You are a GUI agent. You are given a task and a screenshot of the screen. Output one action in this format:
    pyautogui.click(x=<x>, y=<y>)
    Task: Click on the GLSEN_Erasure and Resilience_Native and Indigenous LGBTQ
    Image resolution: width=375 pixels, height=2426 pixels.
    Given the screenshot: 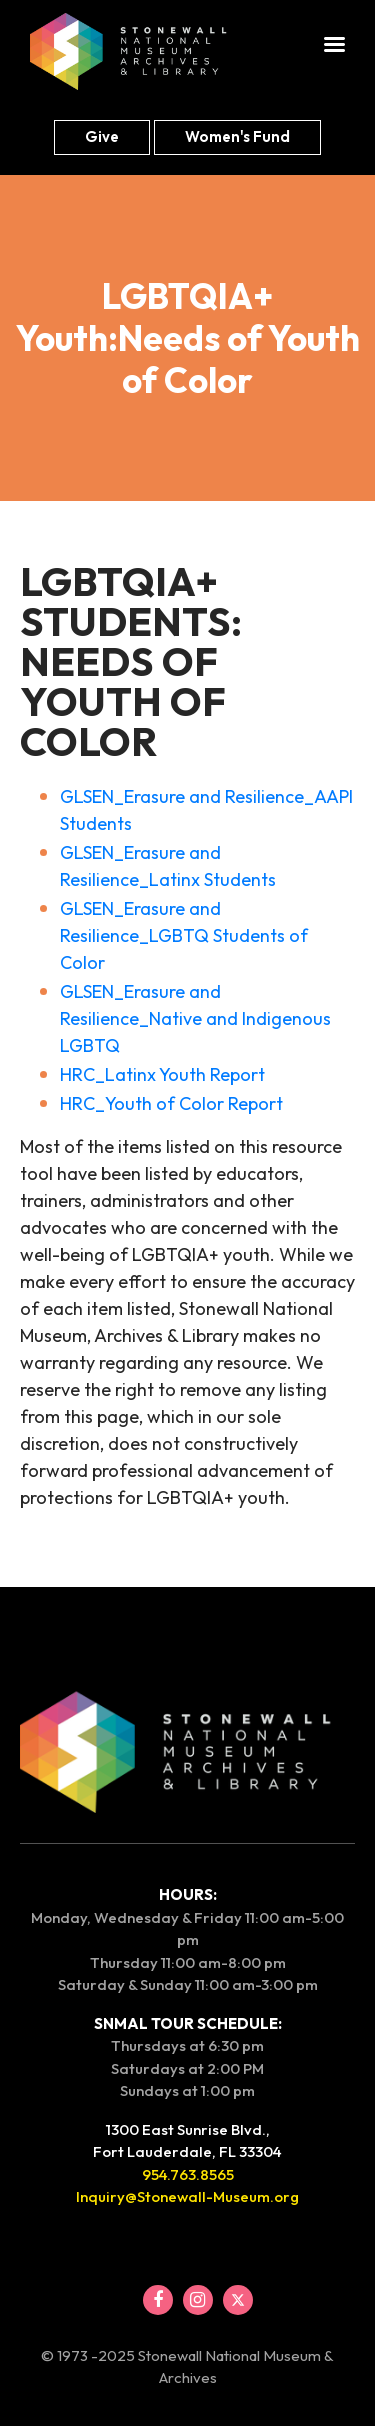 What is the action you would take?
    pyautogui.click(x=195, y=1018)
    